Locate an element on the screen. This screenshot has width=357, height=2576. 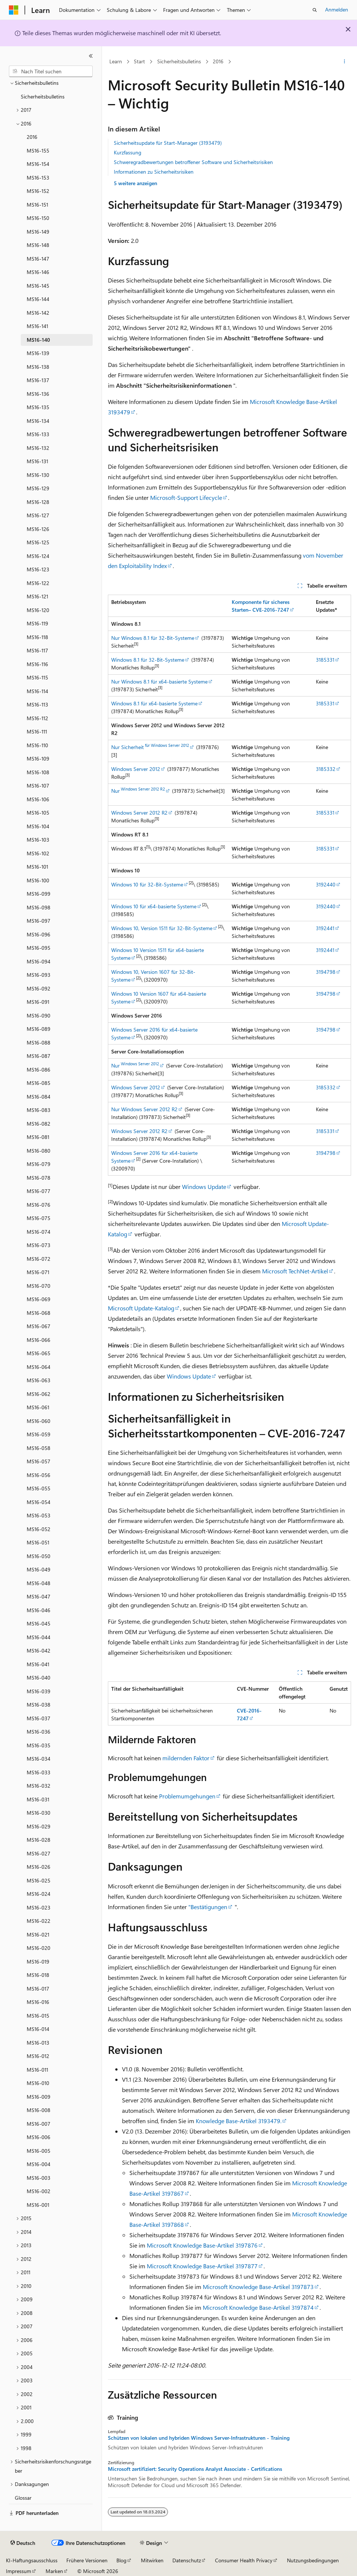
Knowledge Base-Artikel 3193479. is located at coordinates (238, 2121).